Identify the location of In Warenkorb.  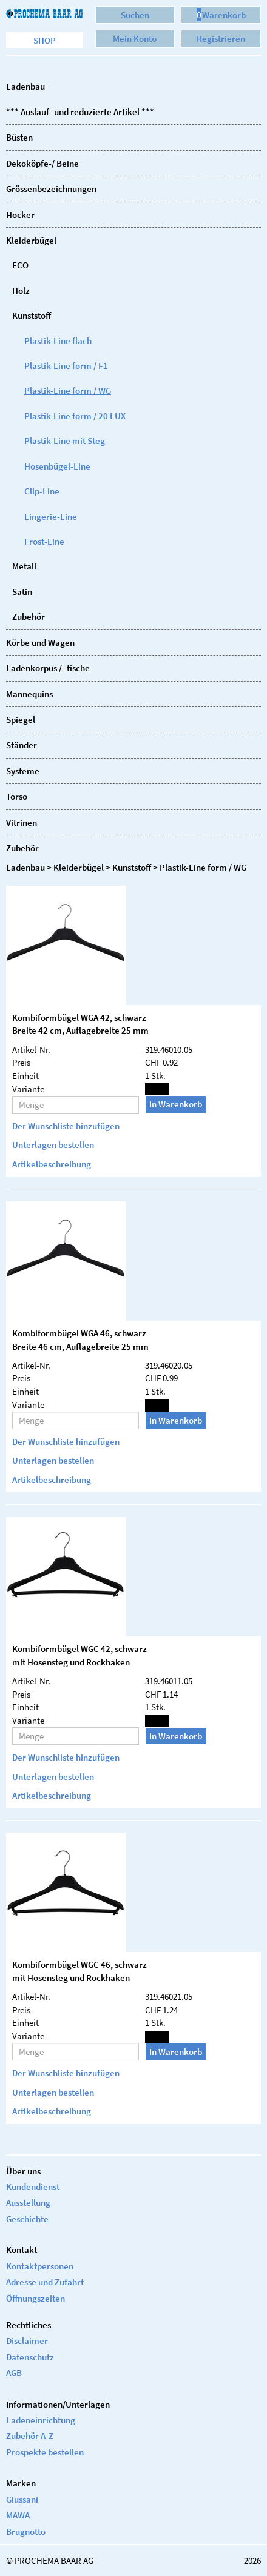
(175, 1104).